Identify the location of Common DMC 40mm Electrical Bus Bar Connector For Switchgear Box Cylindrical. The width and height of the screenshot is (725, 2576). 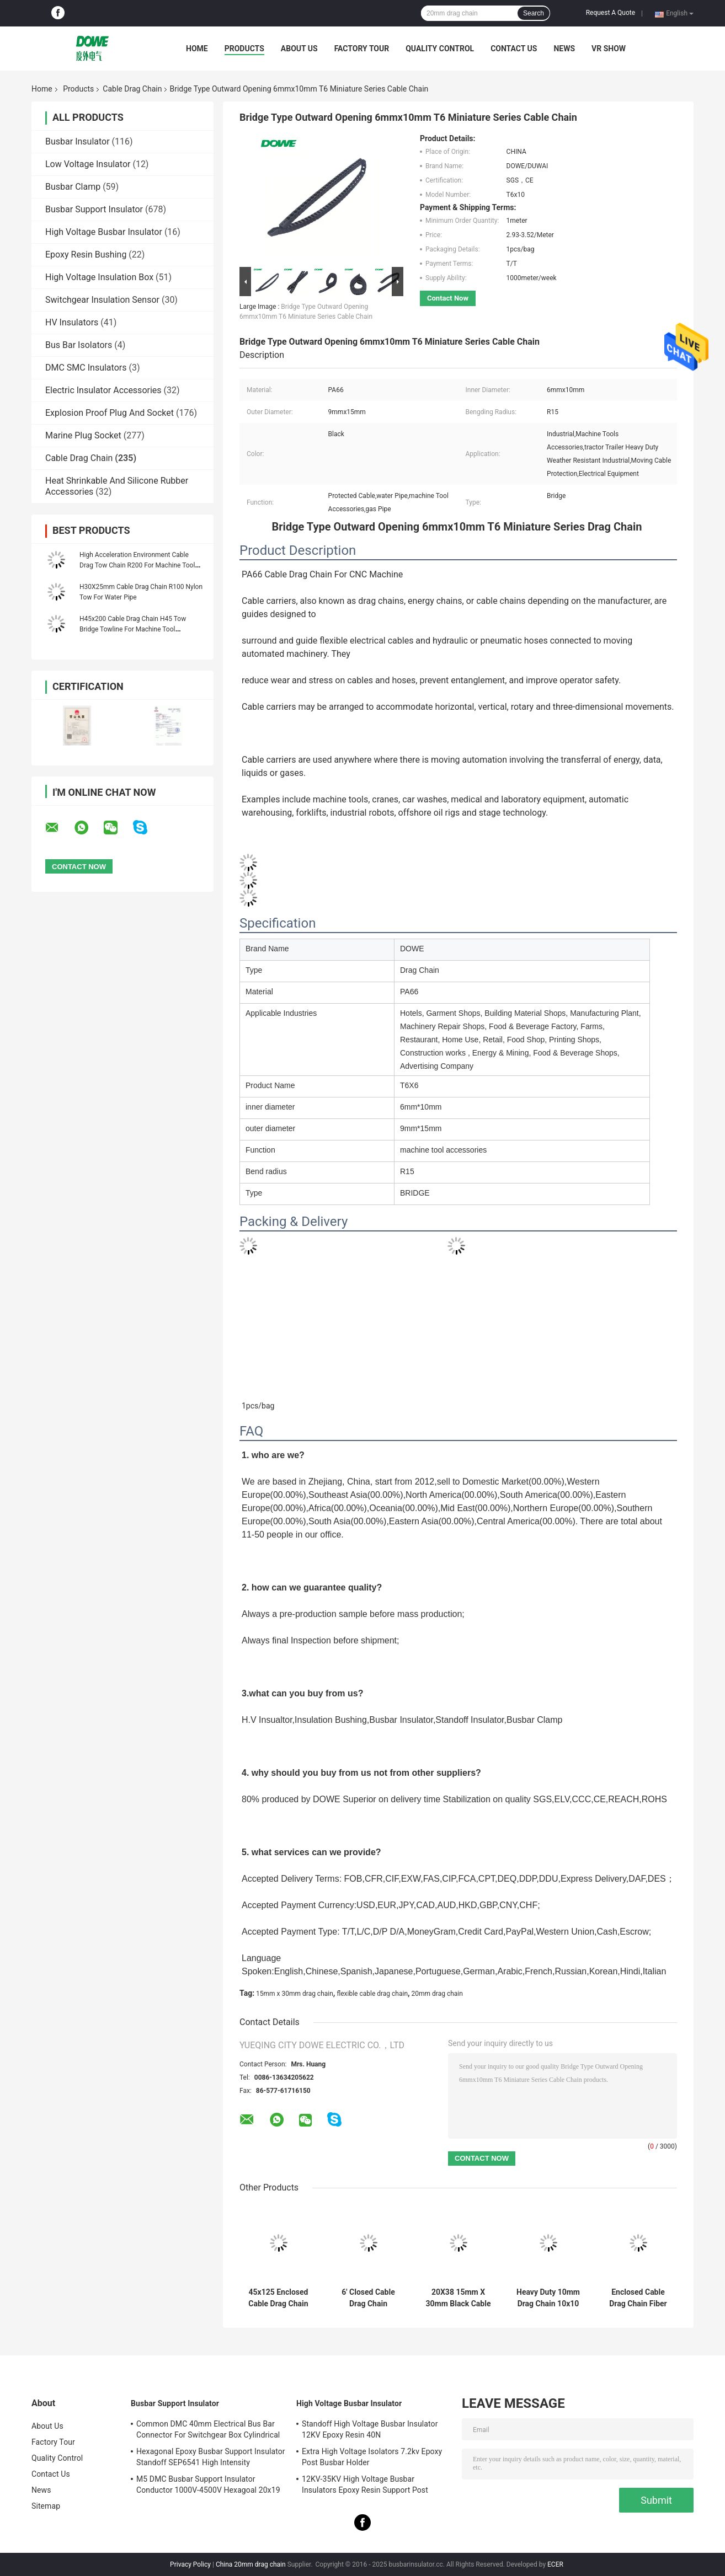
(208, 2429).